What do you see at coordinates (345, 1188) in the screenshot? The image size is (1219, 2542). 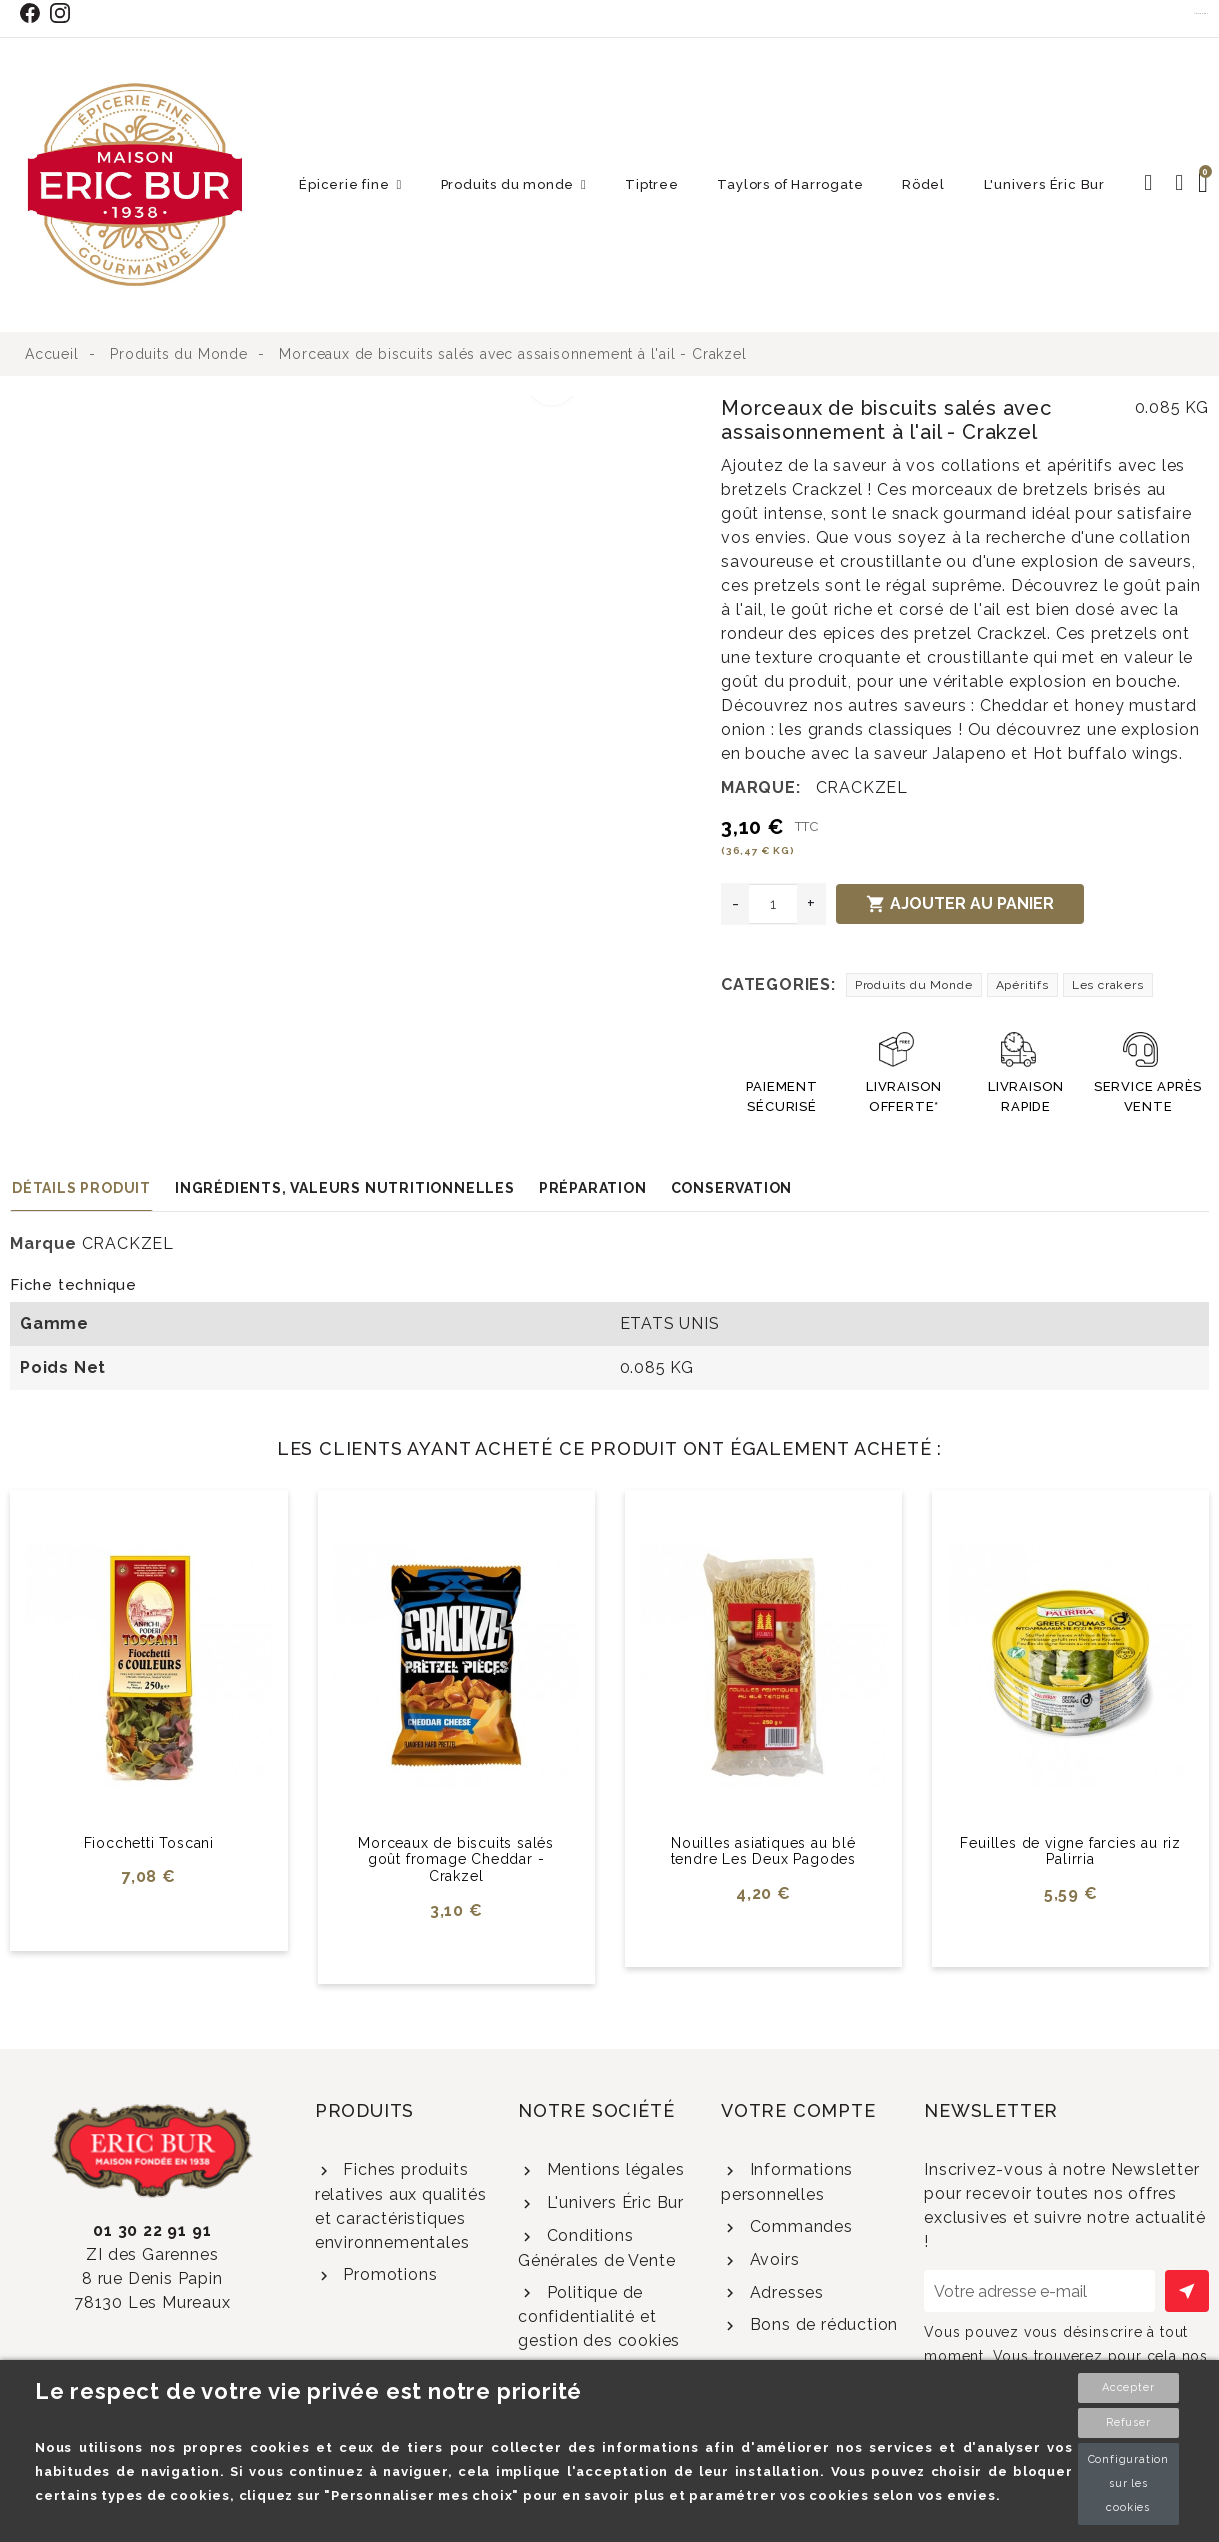 I see `Ingrédients, valeurs nutritionnelles [tab]` at bounding box center [345, 1188].